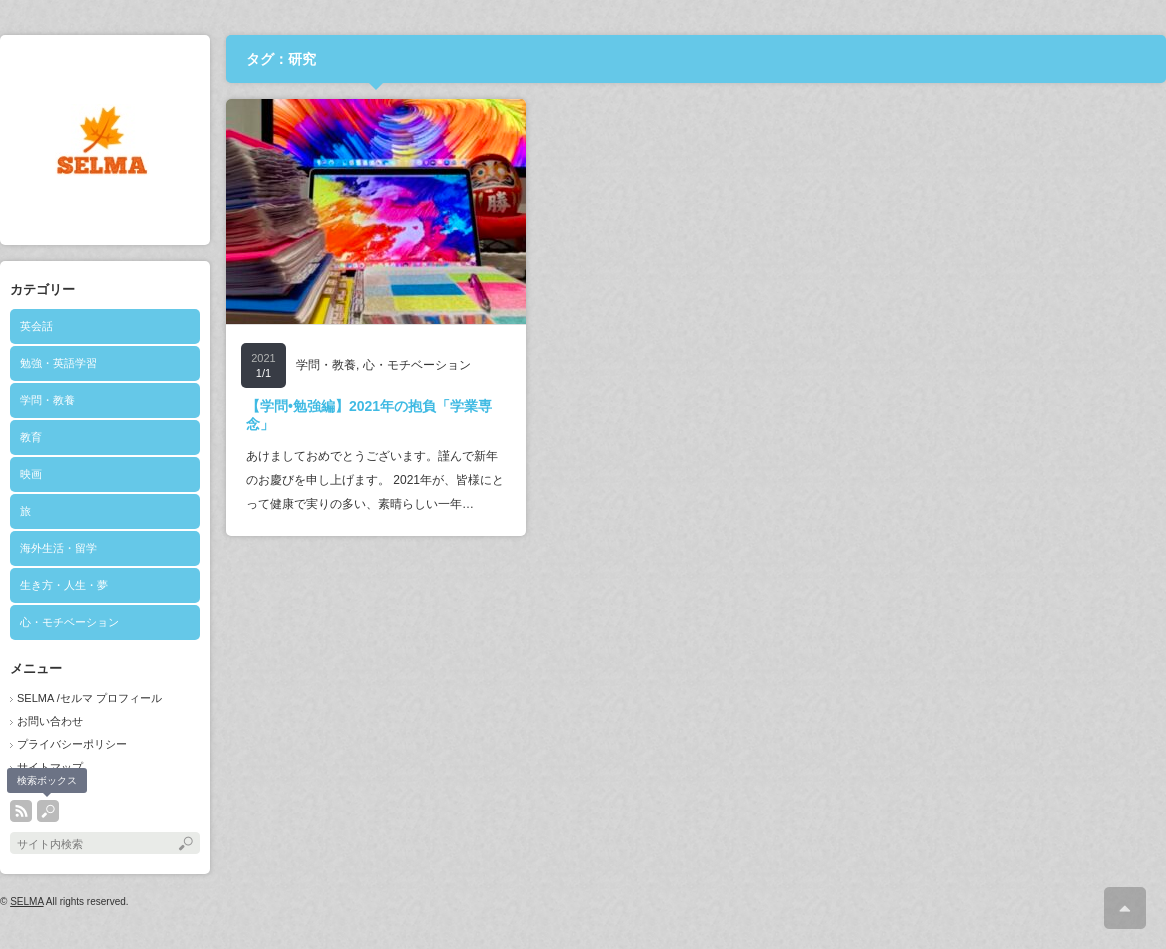  I want to click on 教育, so click(31, 437).